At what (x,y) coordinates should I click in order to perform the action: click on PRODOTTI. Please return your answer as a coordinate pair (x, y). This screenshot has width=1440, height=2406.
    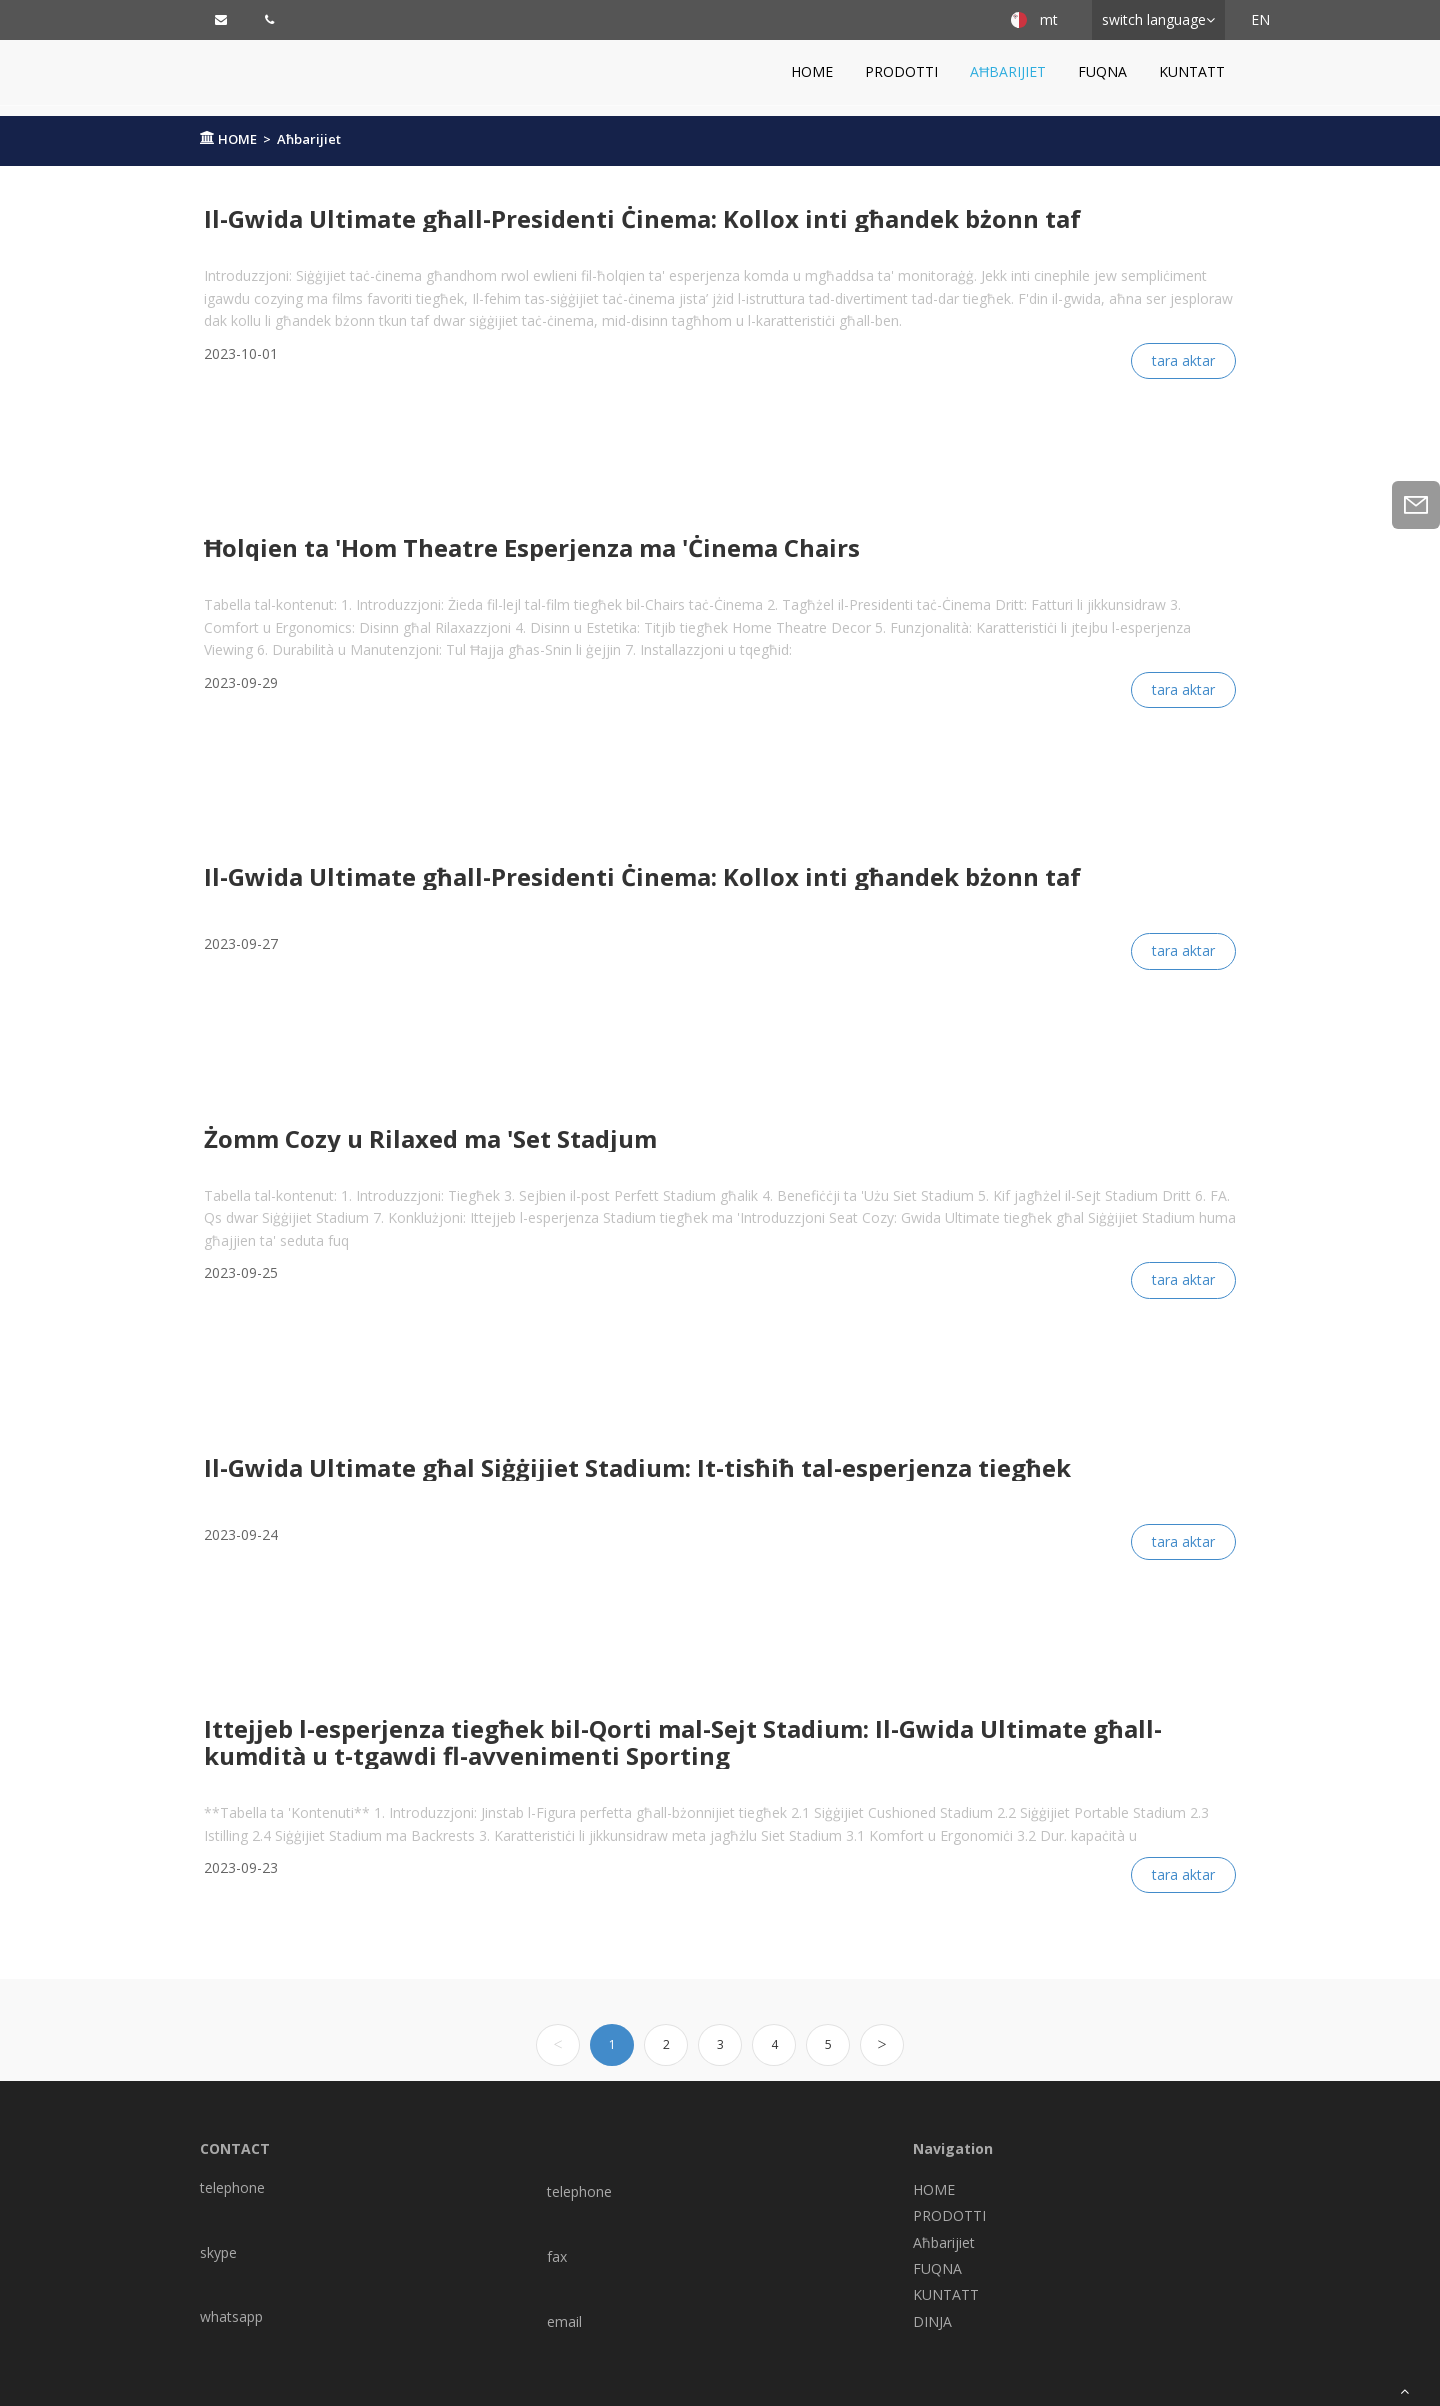
    Looking at the image, I should click on (901, 71).